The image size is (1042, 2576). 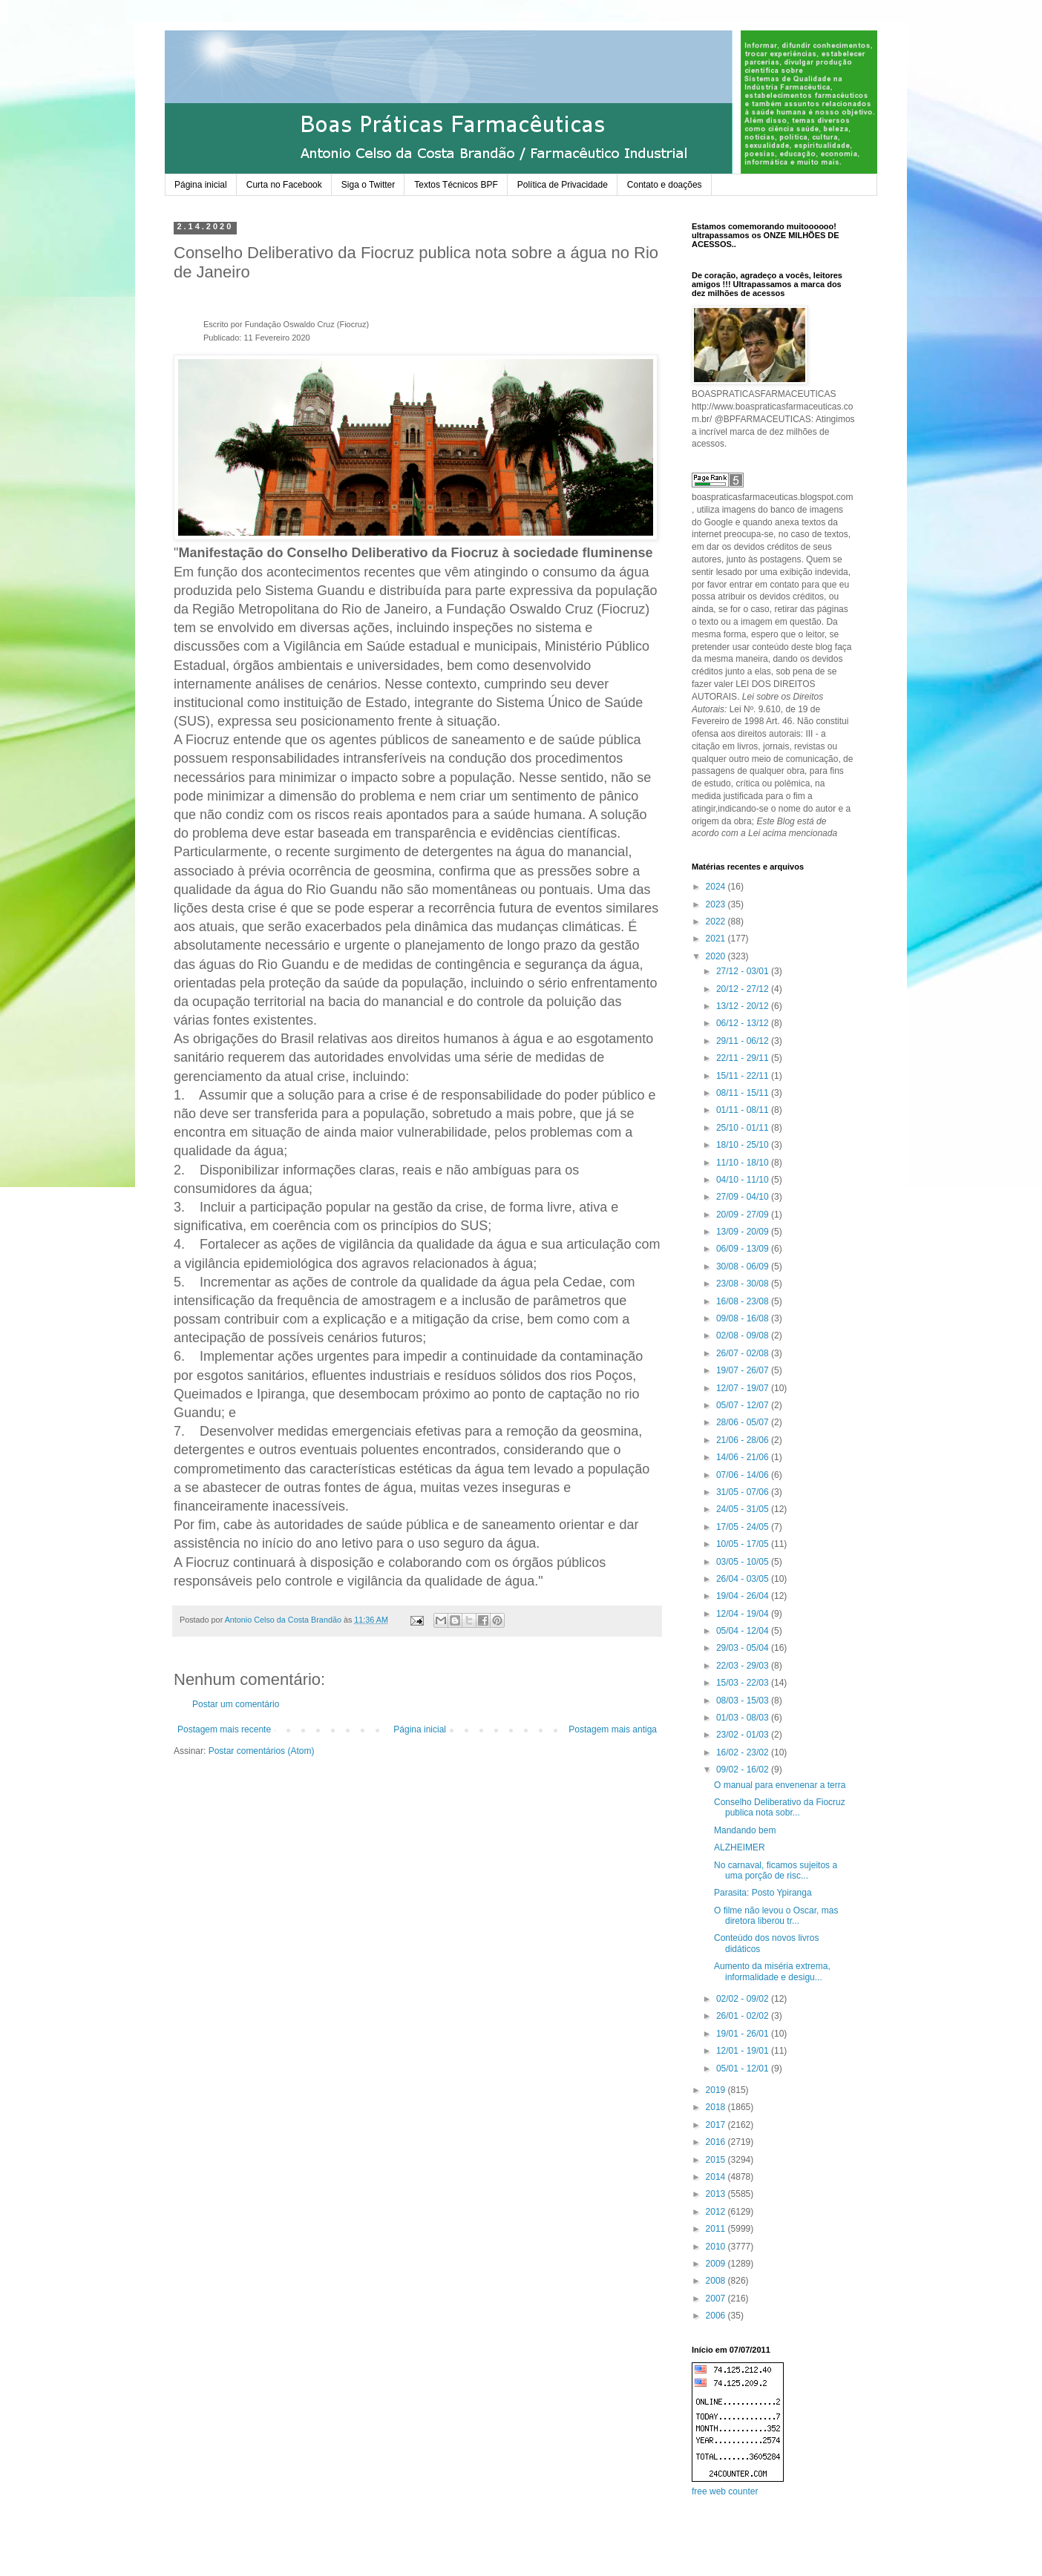 I want to click on 05/04 - 12/04, so click(x=743, y=1631).